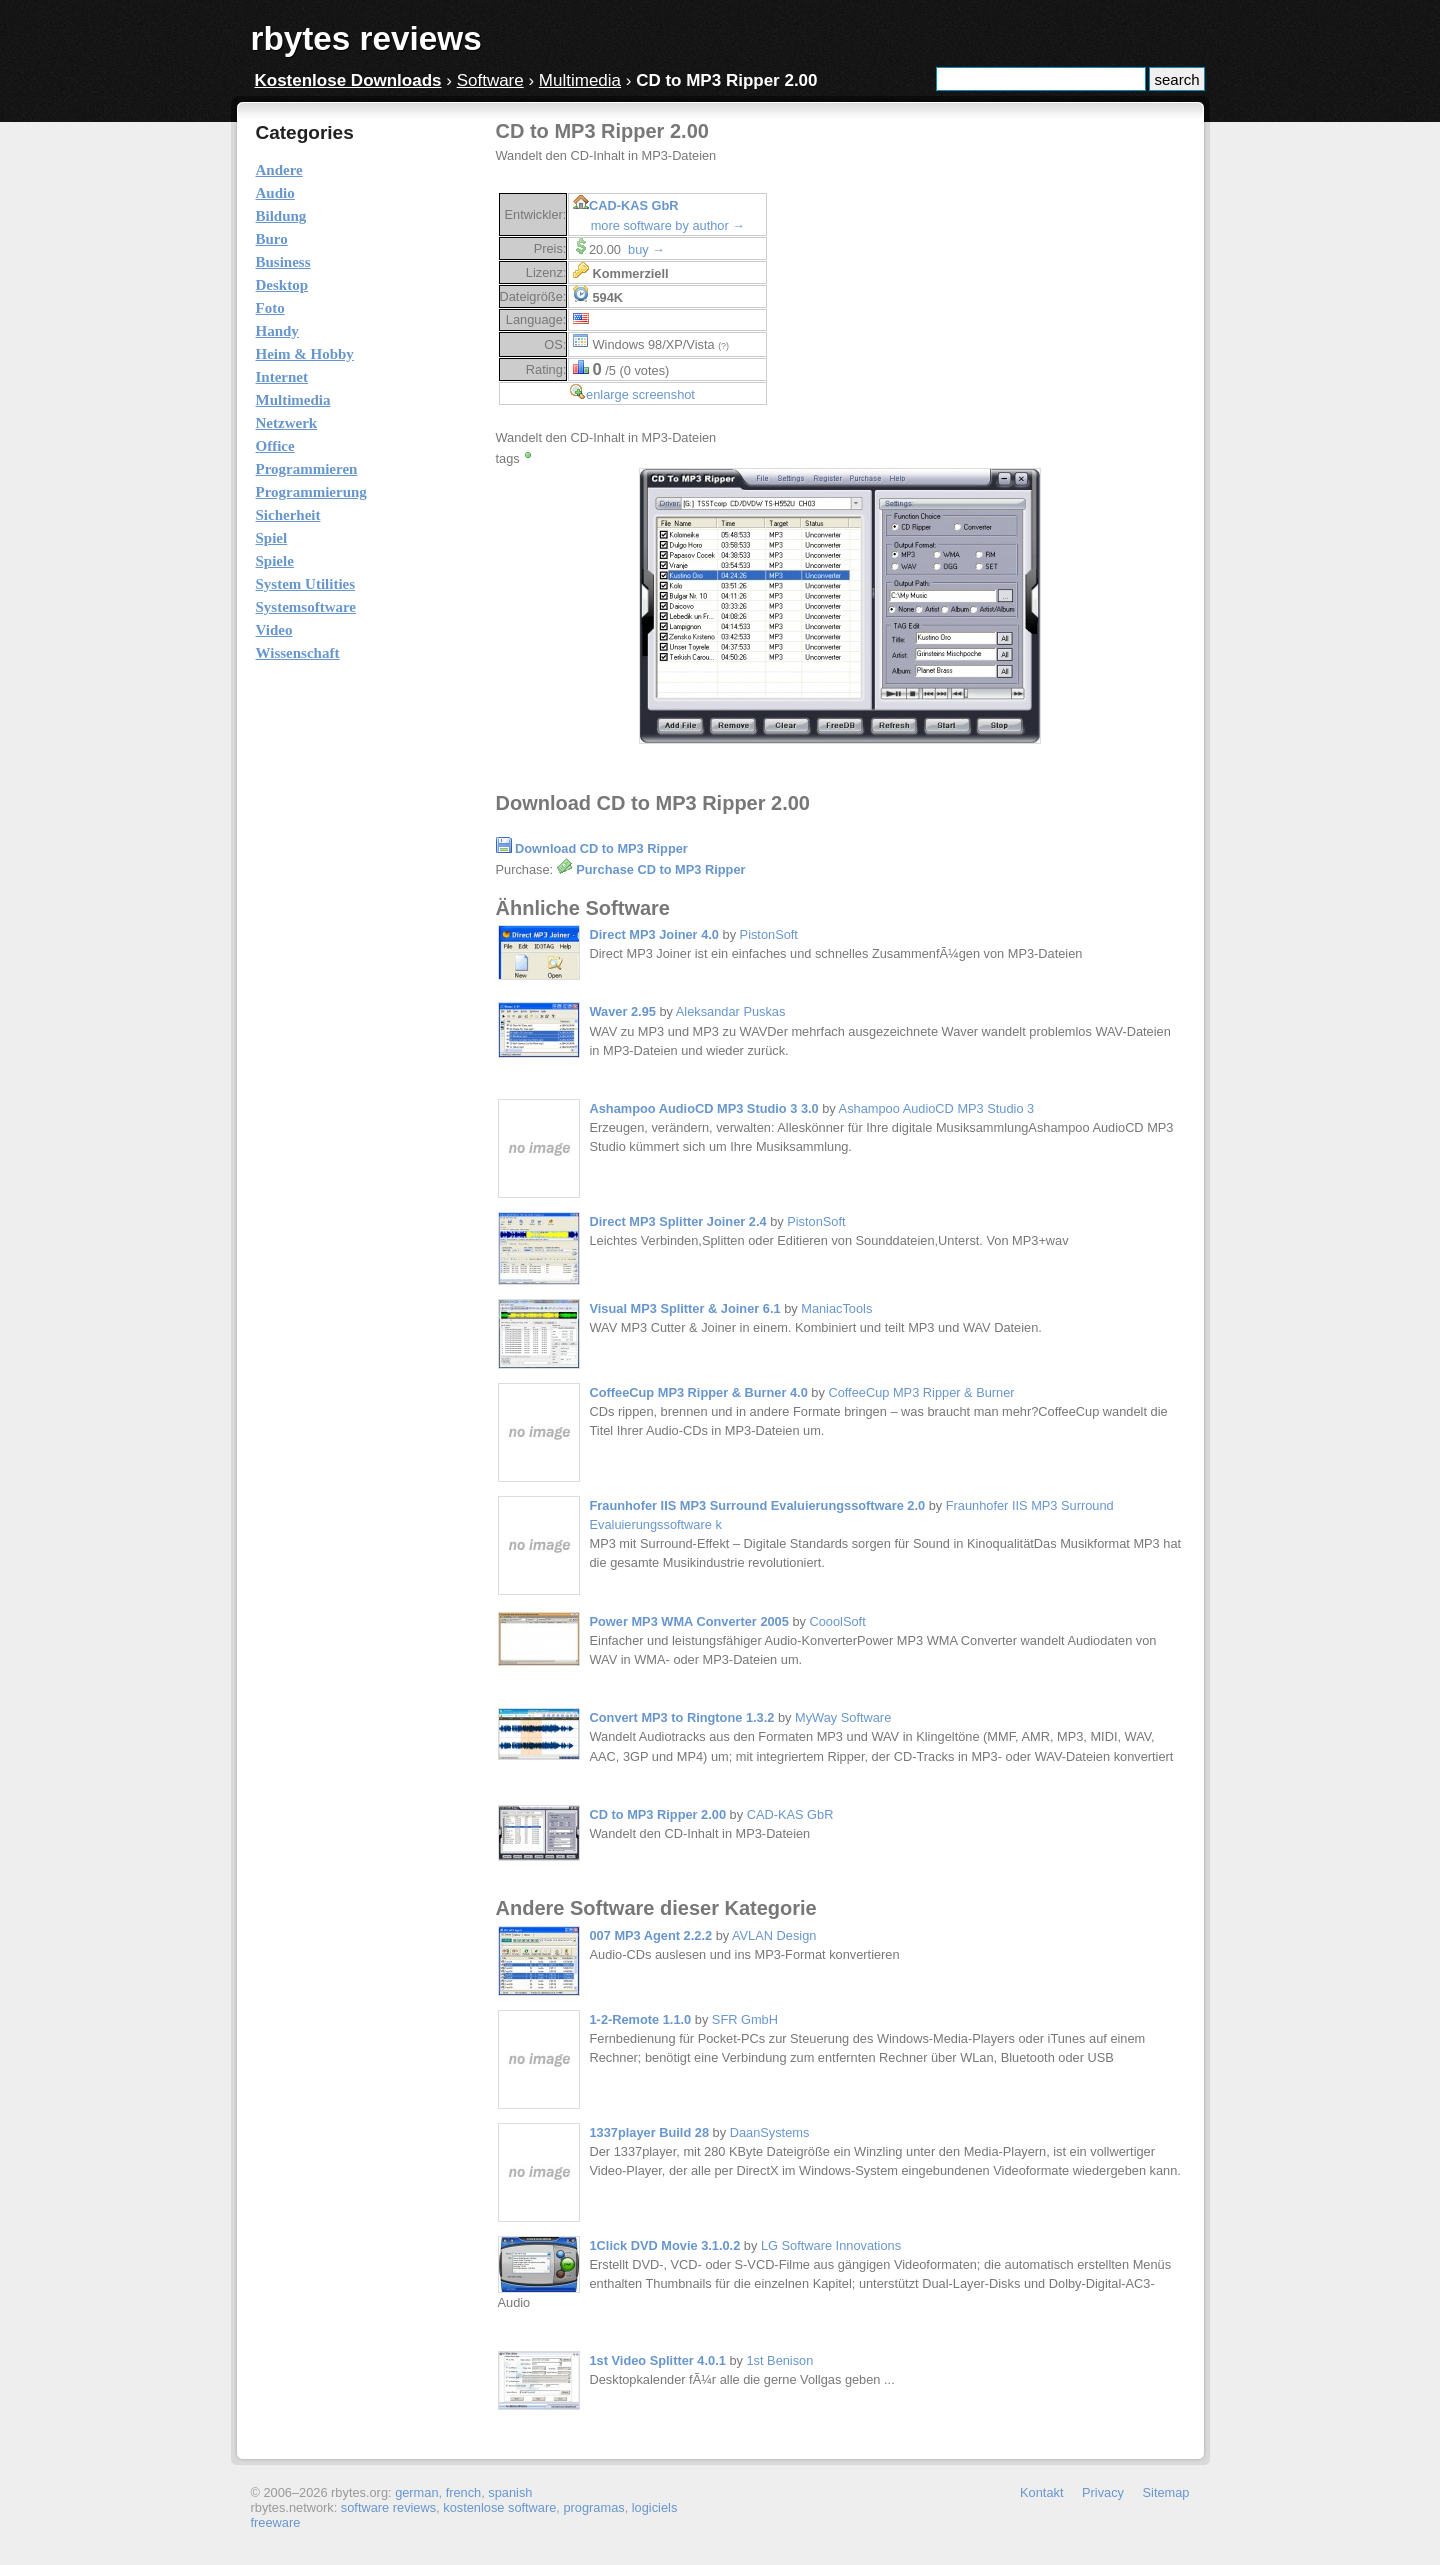  What do you see at coordinates (464, 2492) in the screenshot?
I see `french` at bounding box center [464, 2492].